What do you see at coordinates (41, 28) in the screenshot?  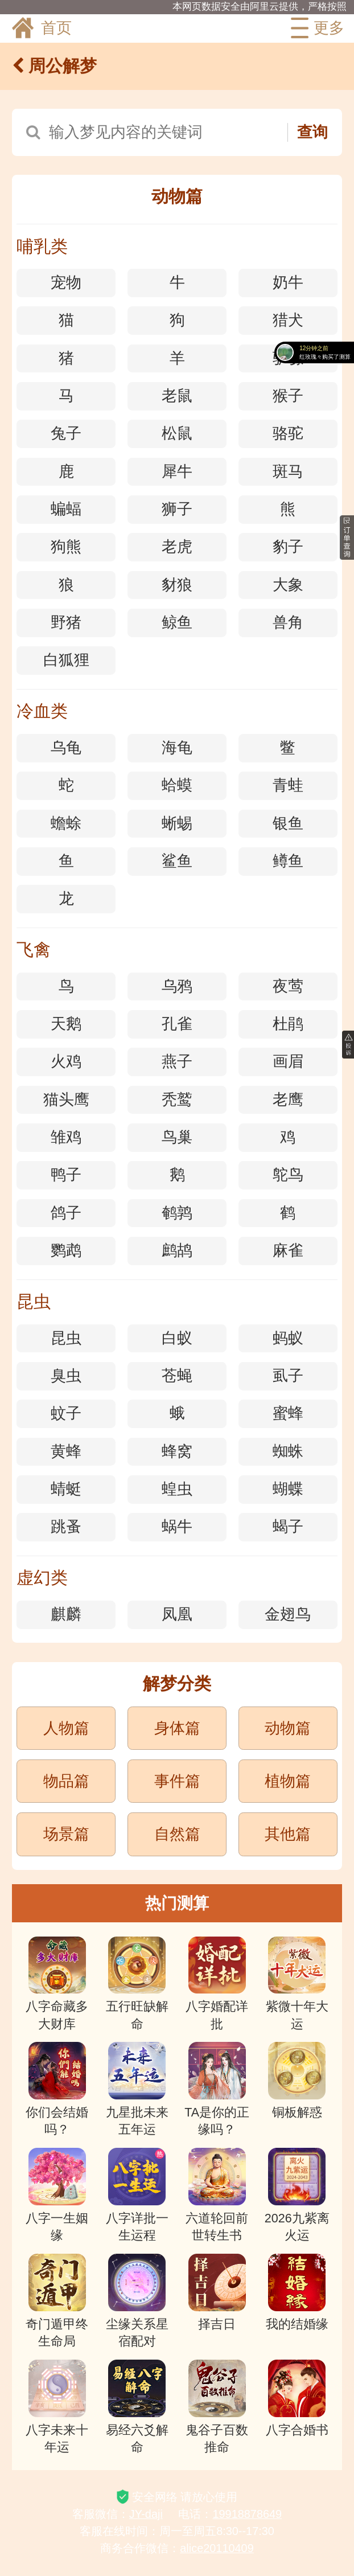 I see `首页` at bounding box center [41, 28].